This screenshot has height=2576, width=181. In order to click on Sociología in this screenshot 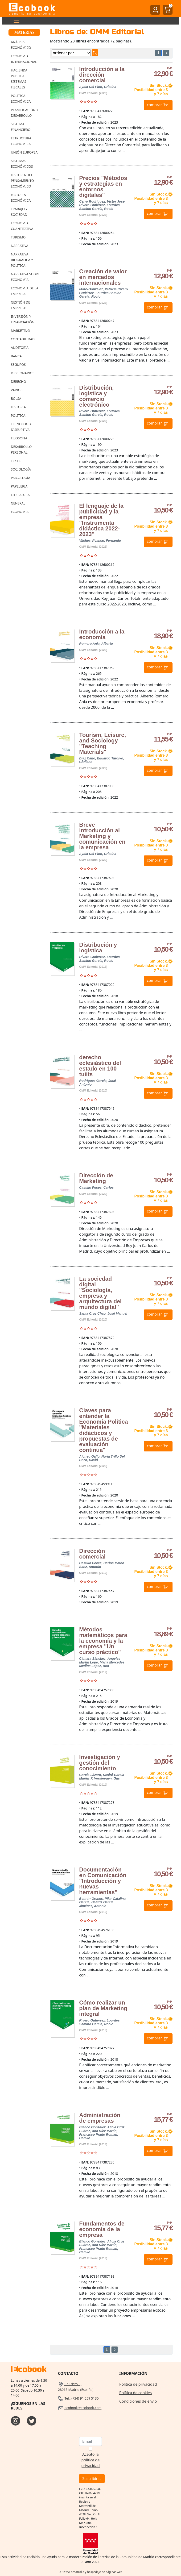, I will do `click(21, 469)`.